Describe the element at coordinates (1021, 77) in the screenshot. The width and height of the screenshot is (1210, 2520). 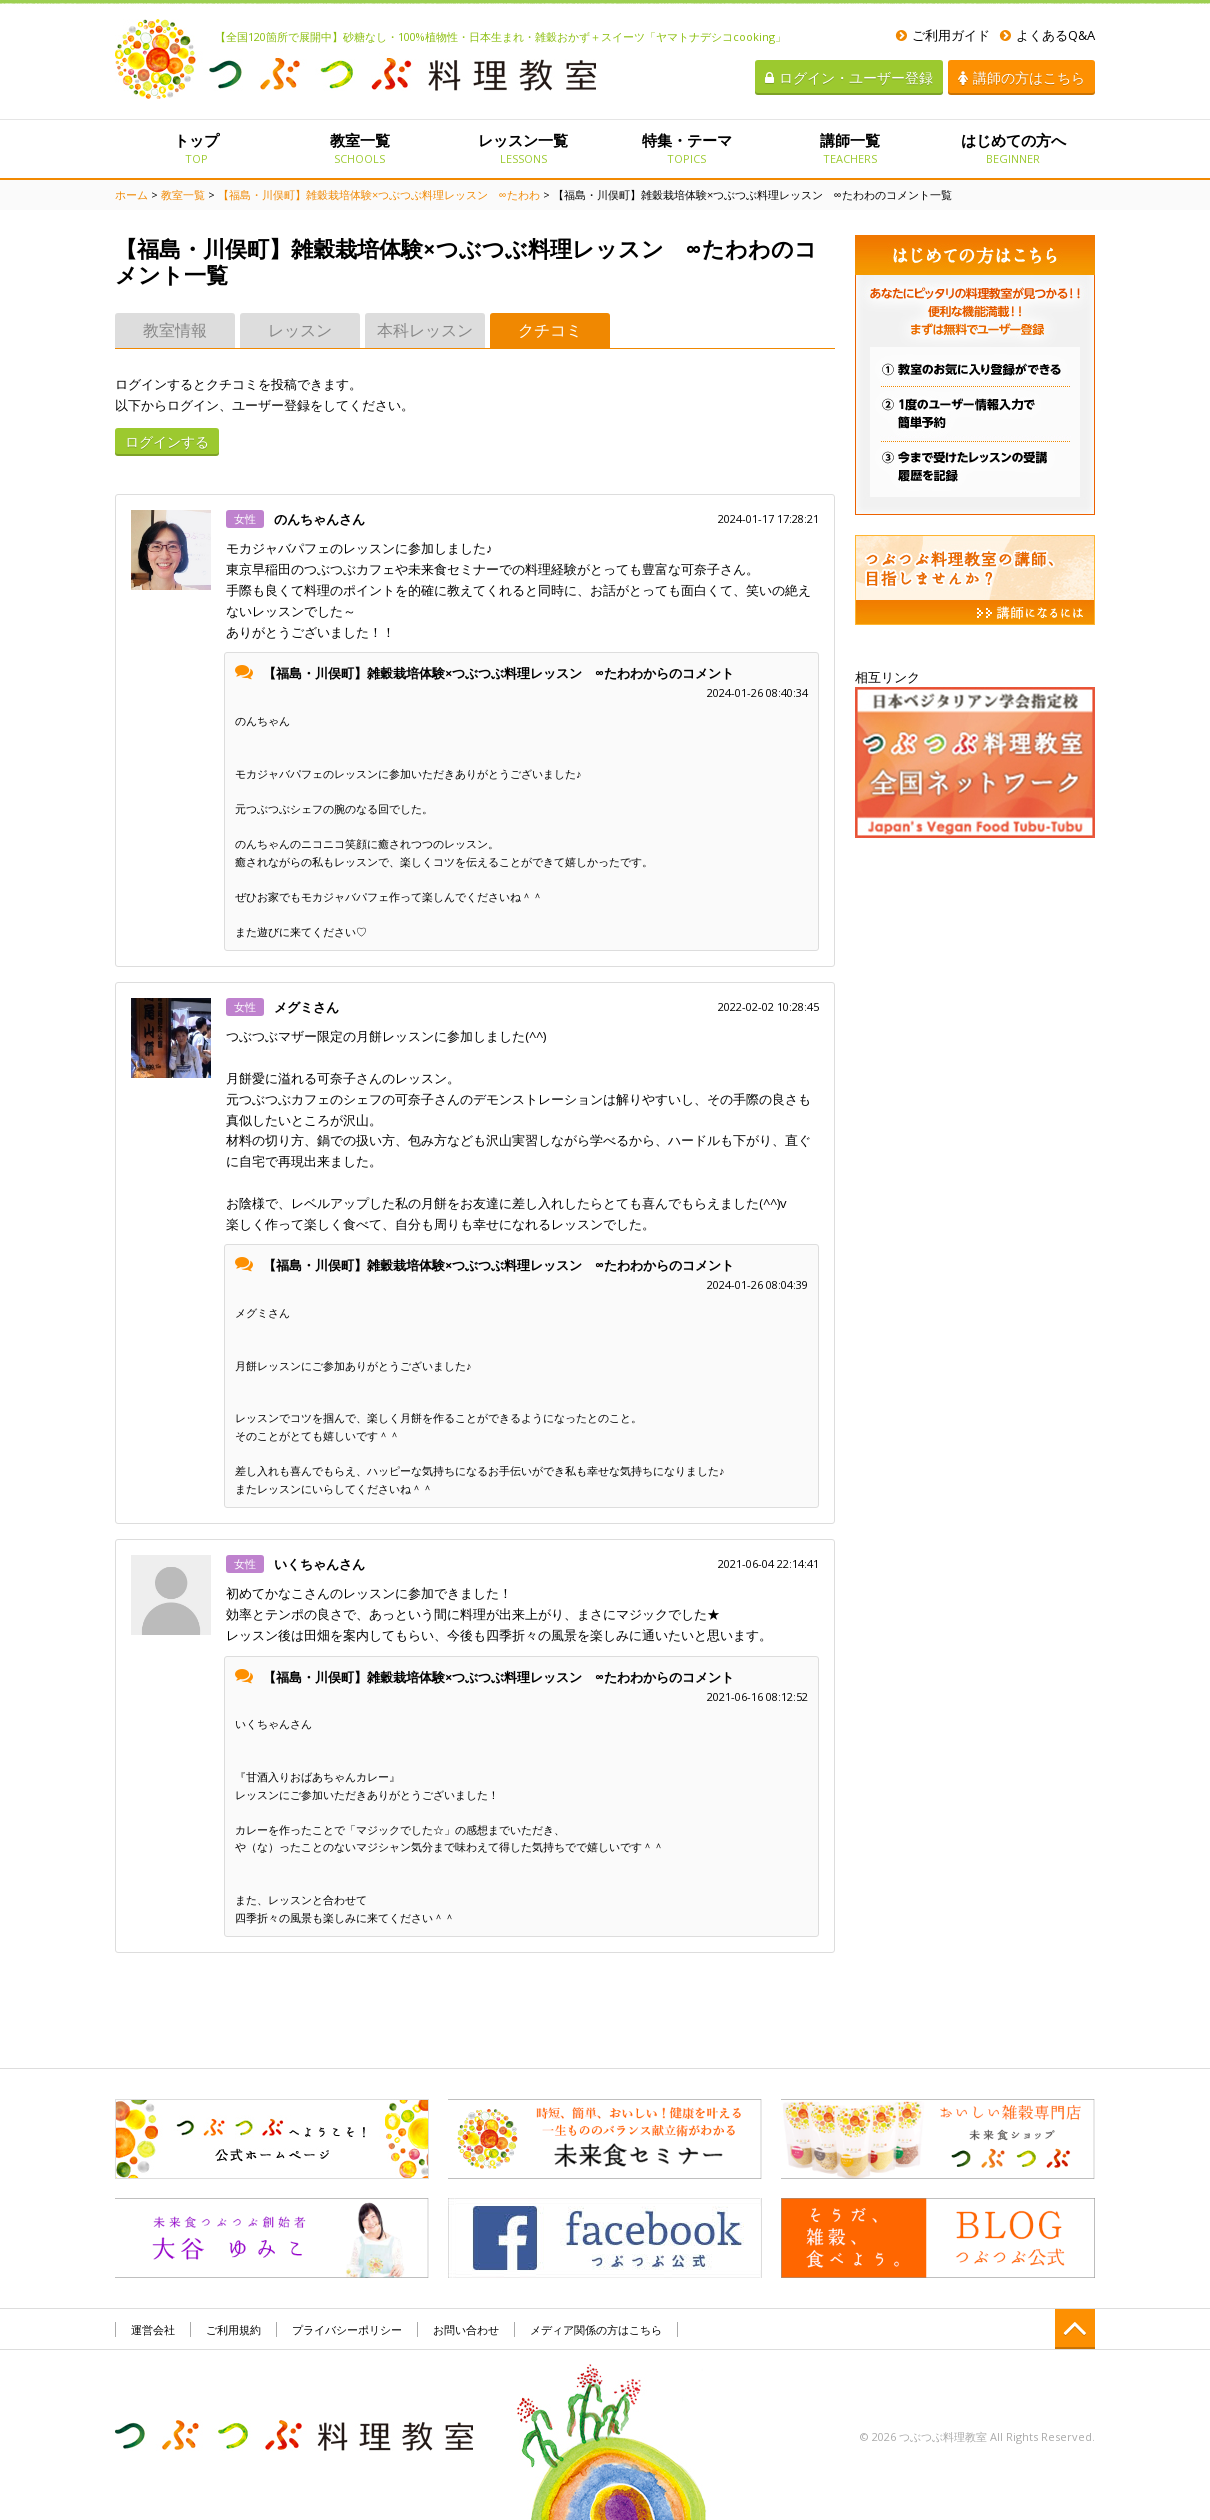
I see `講師の方はこちら` at that location.